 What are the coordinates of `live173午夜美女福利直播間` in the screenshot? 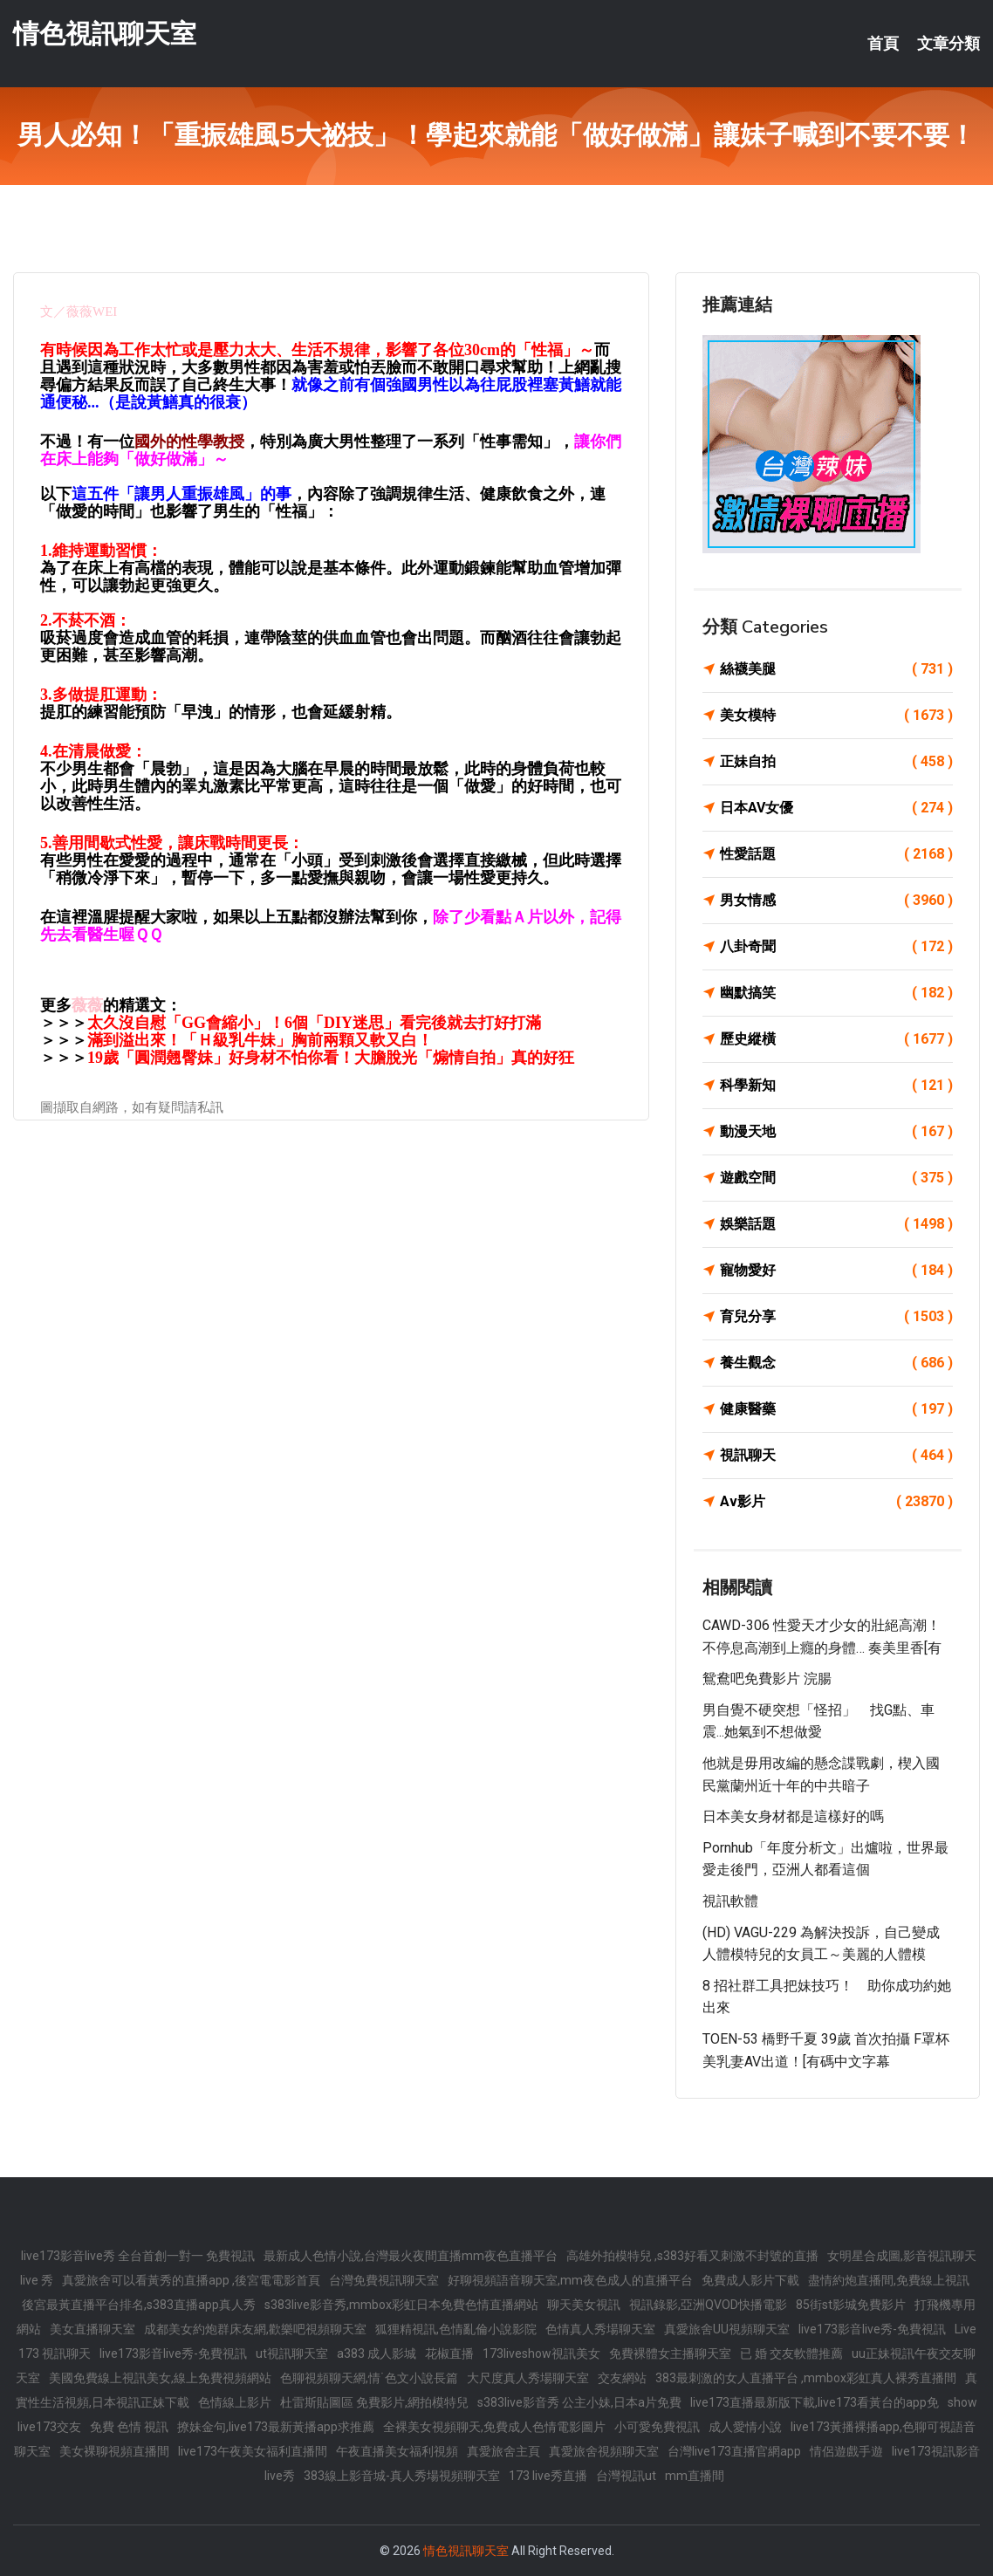 It's located at (252, 2451).